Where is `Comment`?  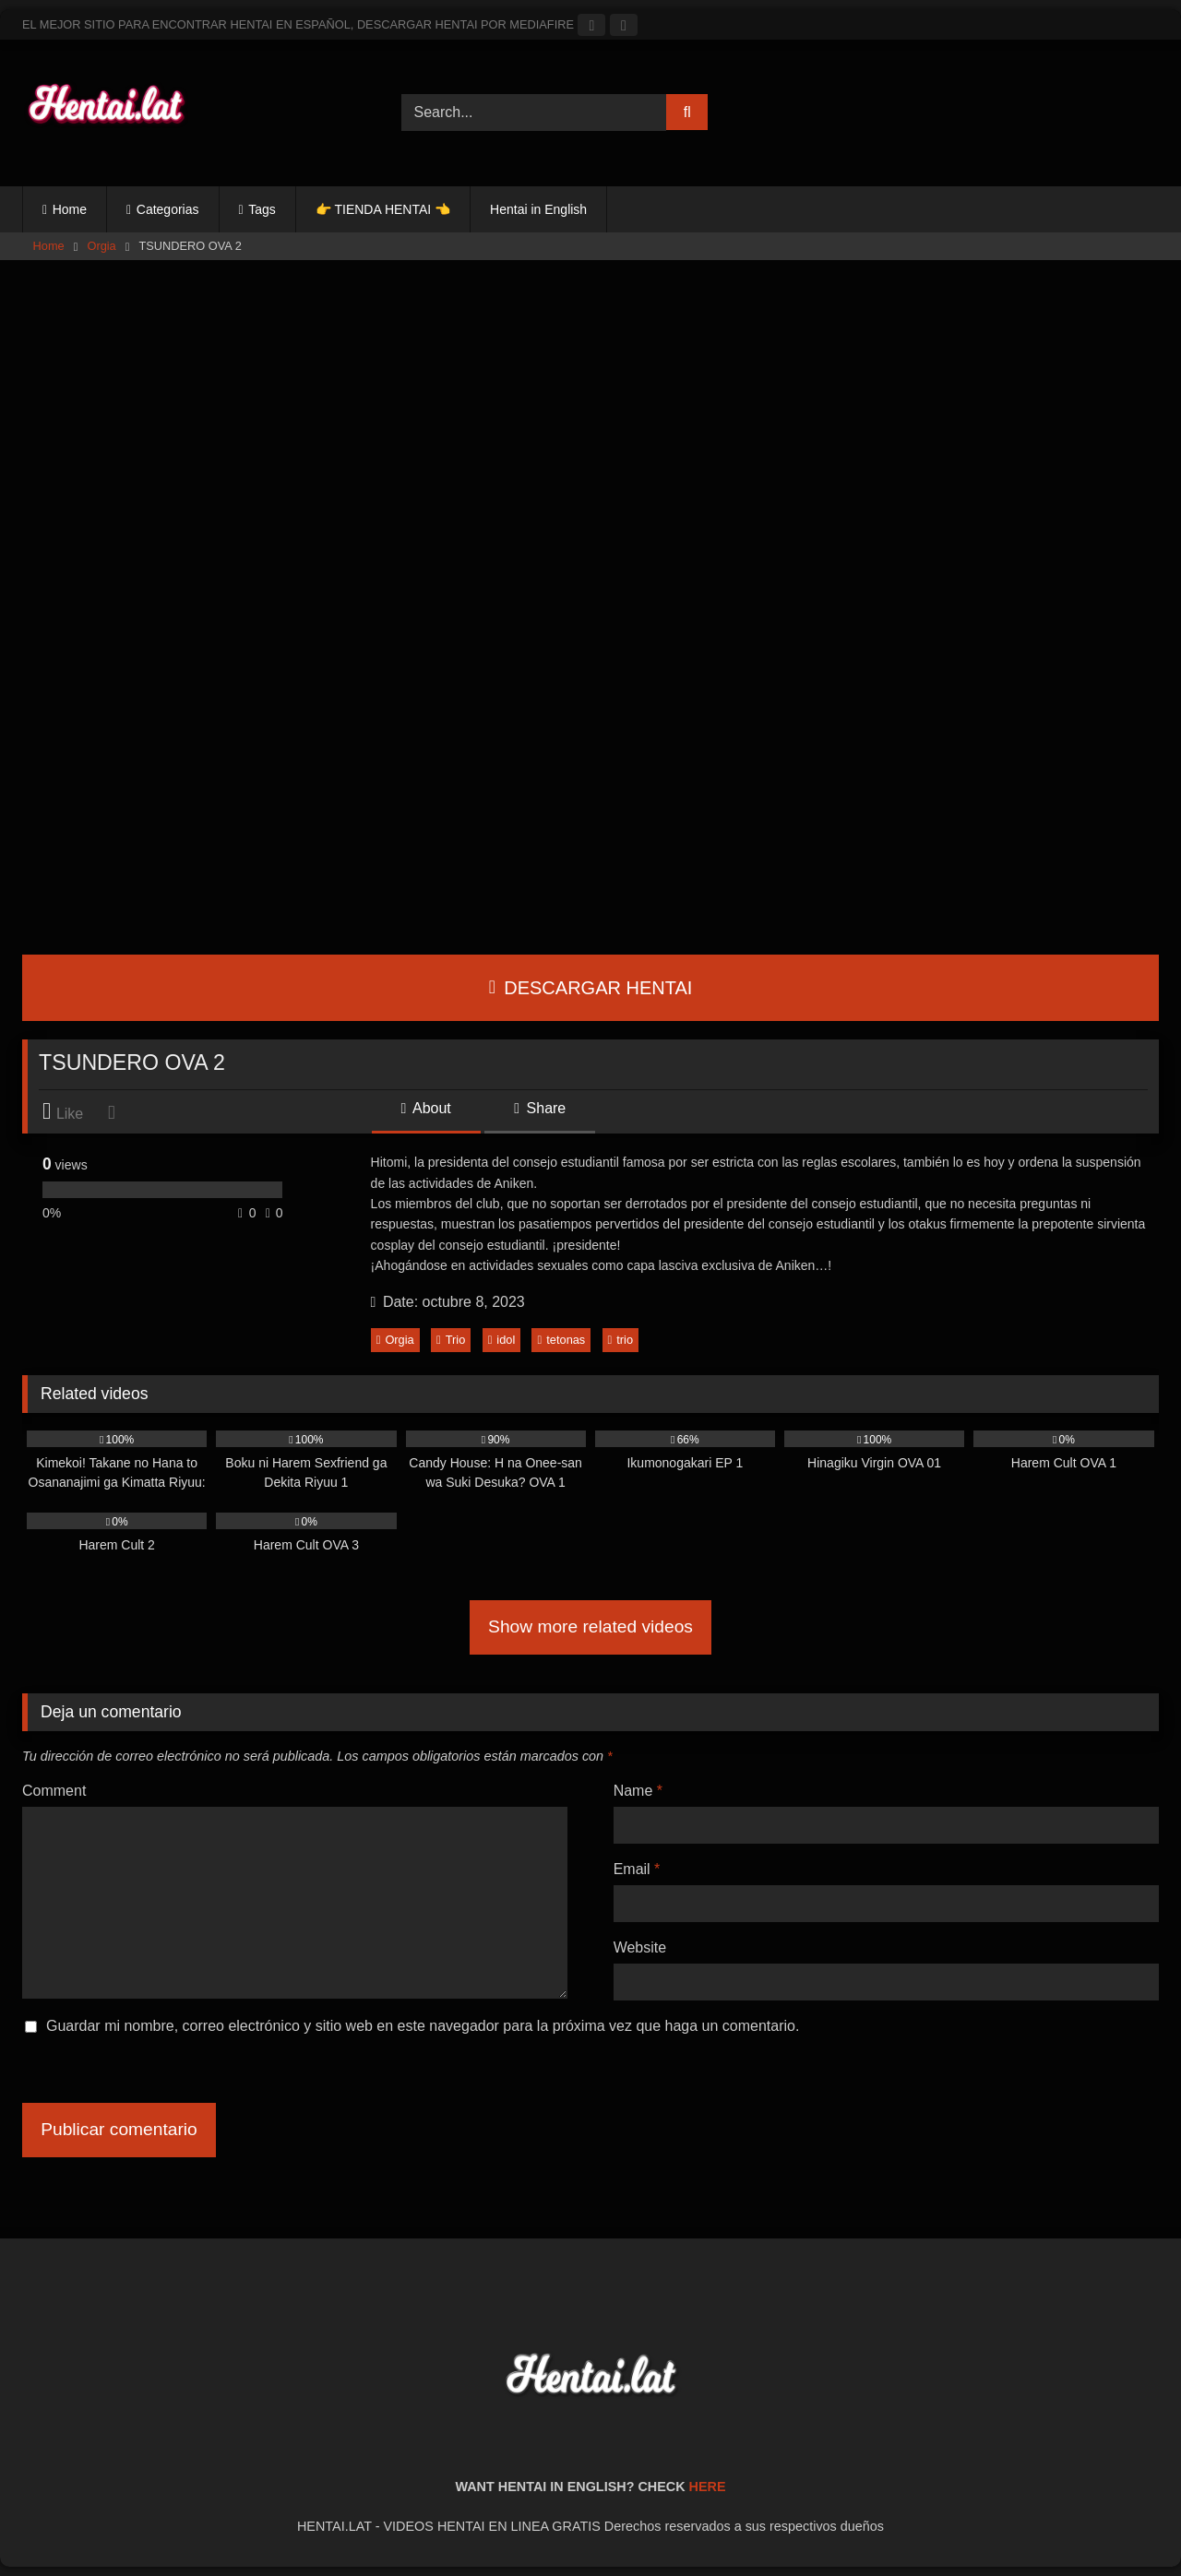
Comment is located at coordinates (54, 1790).